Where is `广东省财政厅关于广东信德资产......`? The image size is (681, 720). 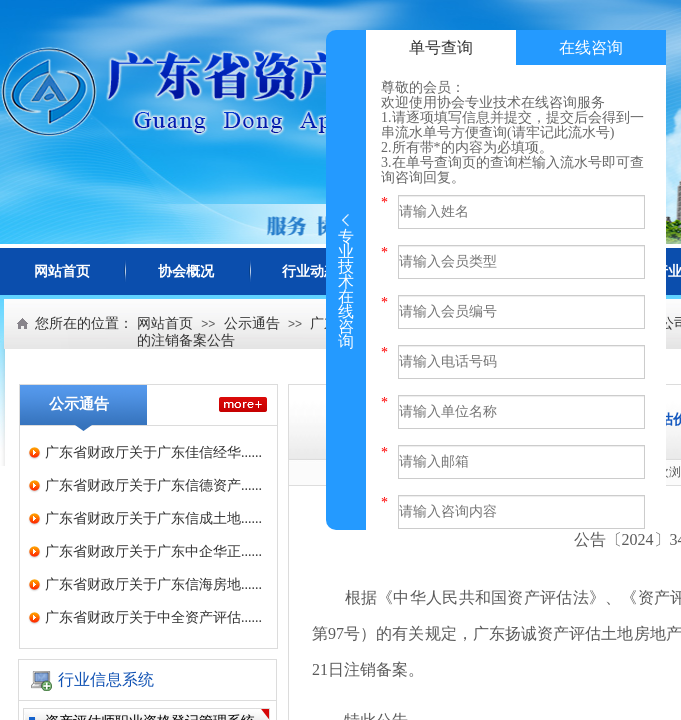 广东省财政厅关于广东信德资产...... is located at coordinates (153, 485).